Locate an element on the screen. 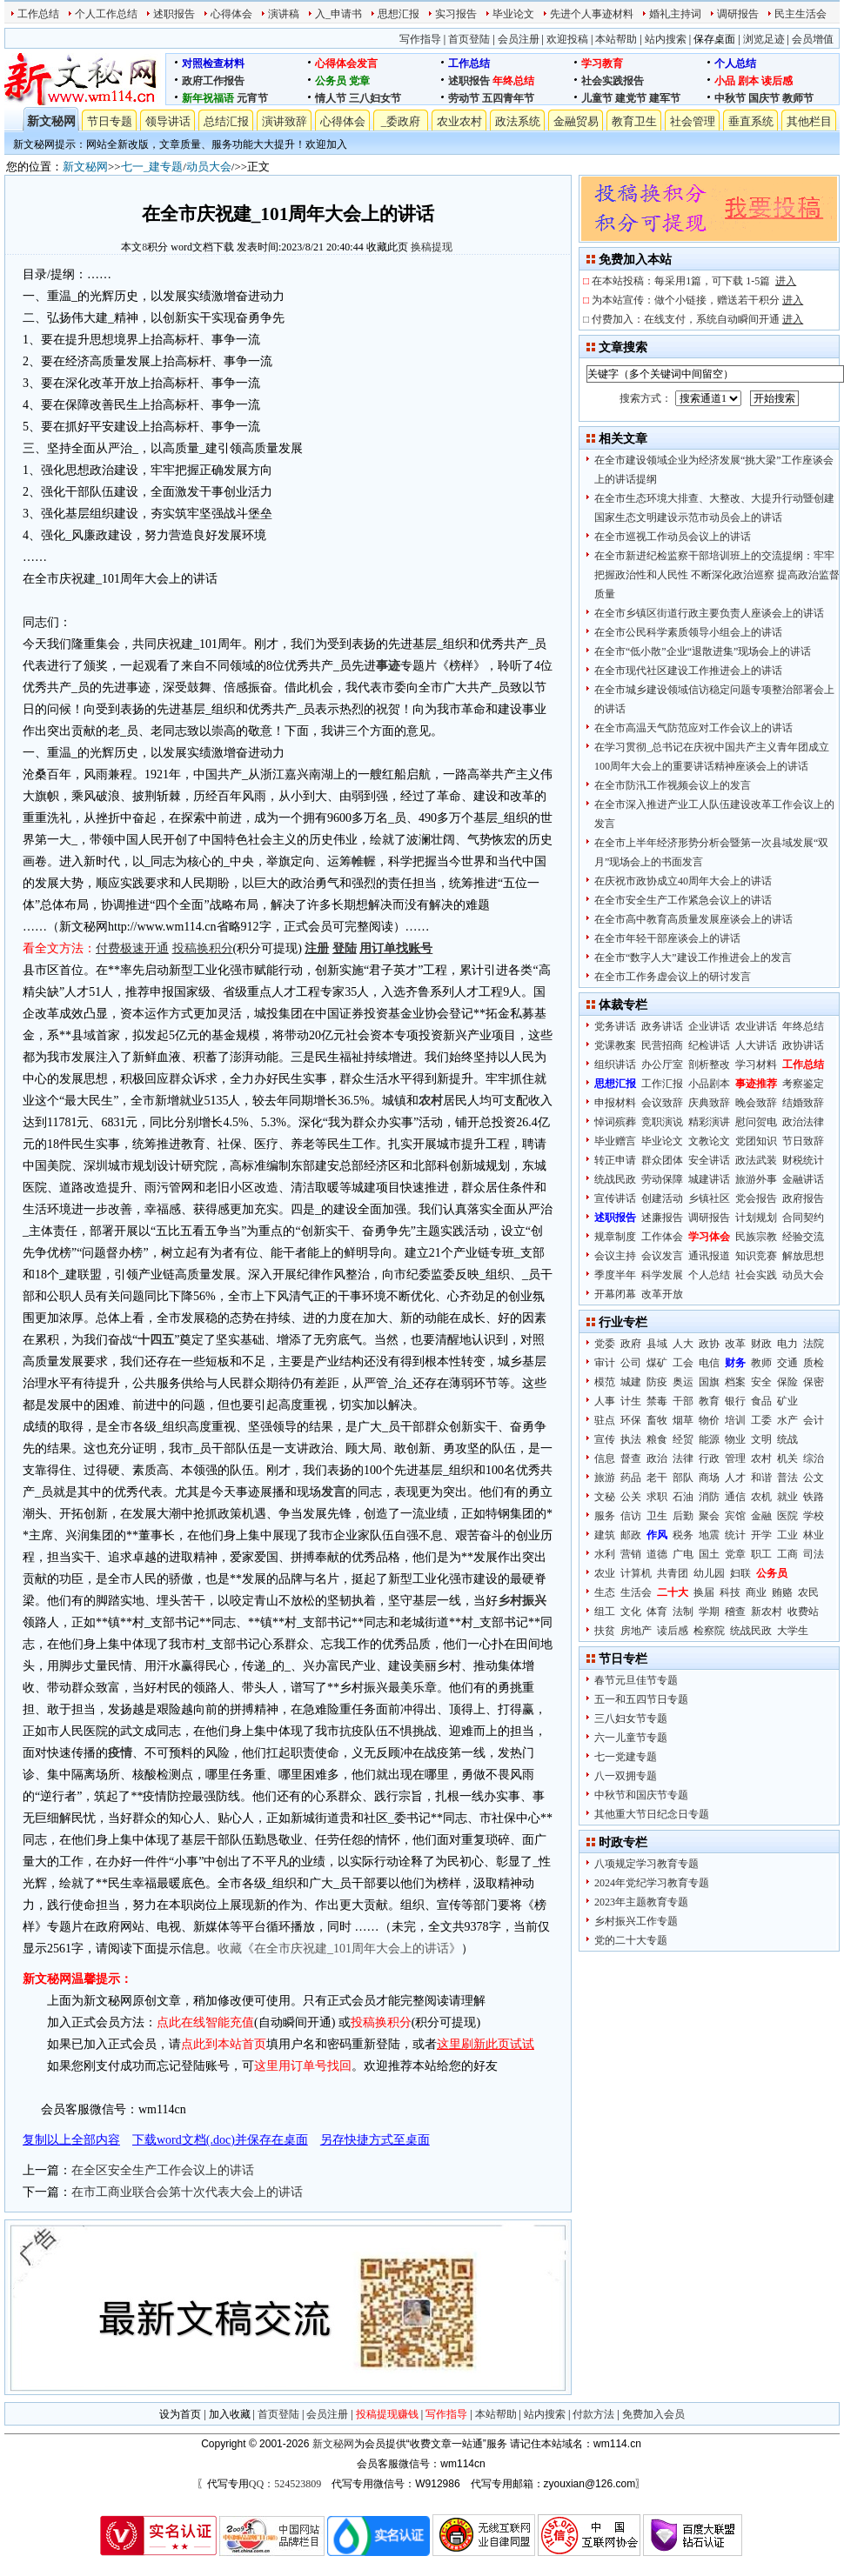 The width and height of the screenshot is (844, 2576). 劳动节 is located at coordinates (463, 98).